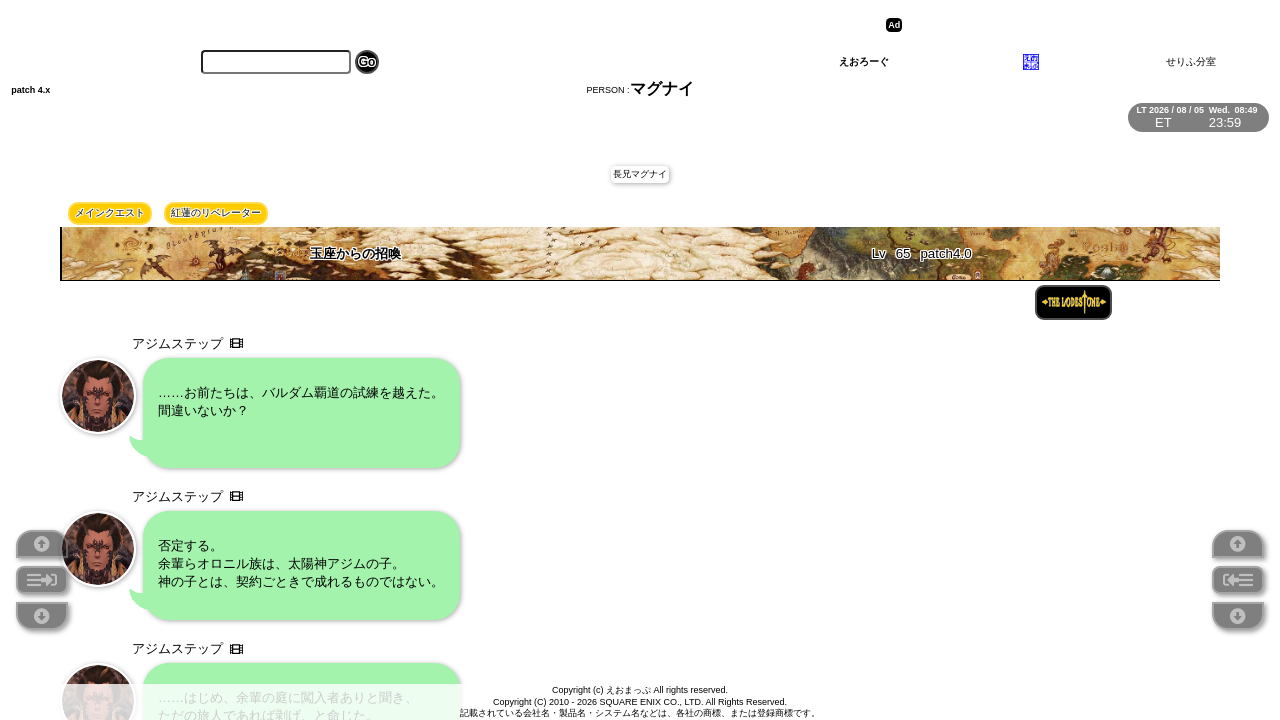 The image size is (1280, 720). What do you see at coordinates (216, 212) in the screenshot?
I see `紅蓮のリベレーター` at bounding box center [216, 212].